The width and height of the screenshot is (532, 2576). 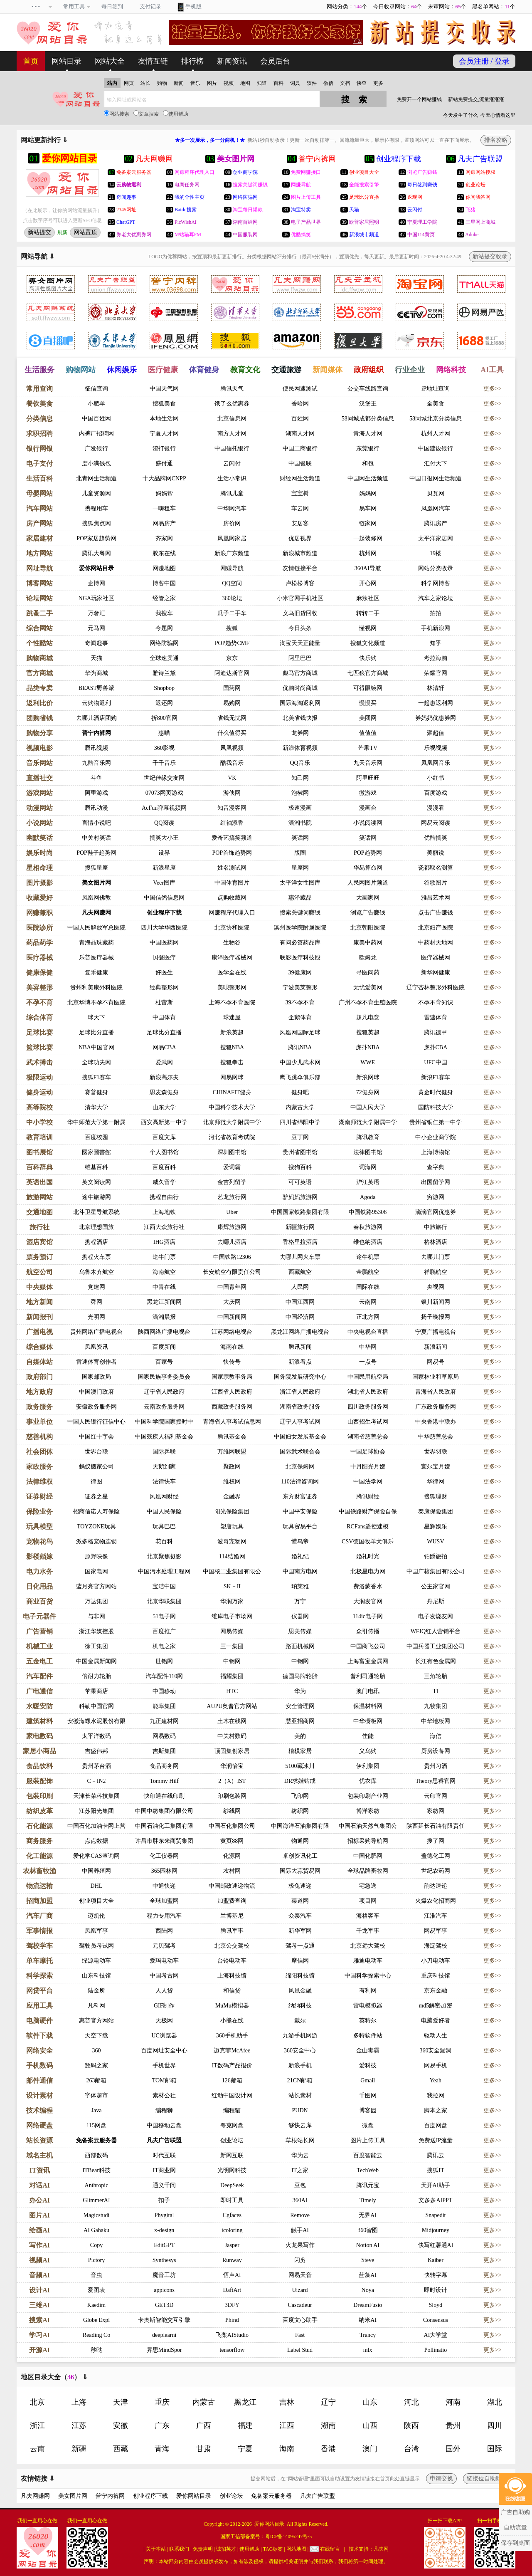 What do you see at coordinates (300, 2245) in the screenshot?
I see `火龙果写作` at bounding box center [300, 2245].